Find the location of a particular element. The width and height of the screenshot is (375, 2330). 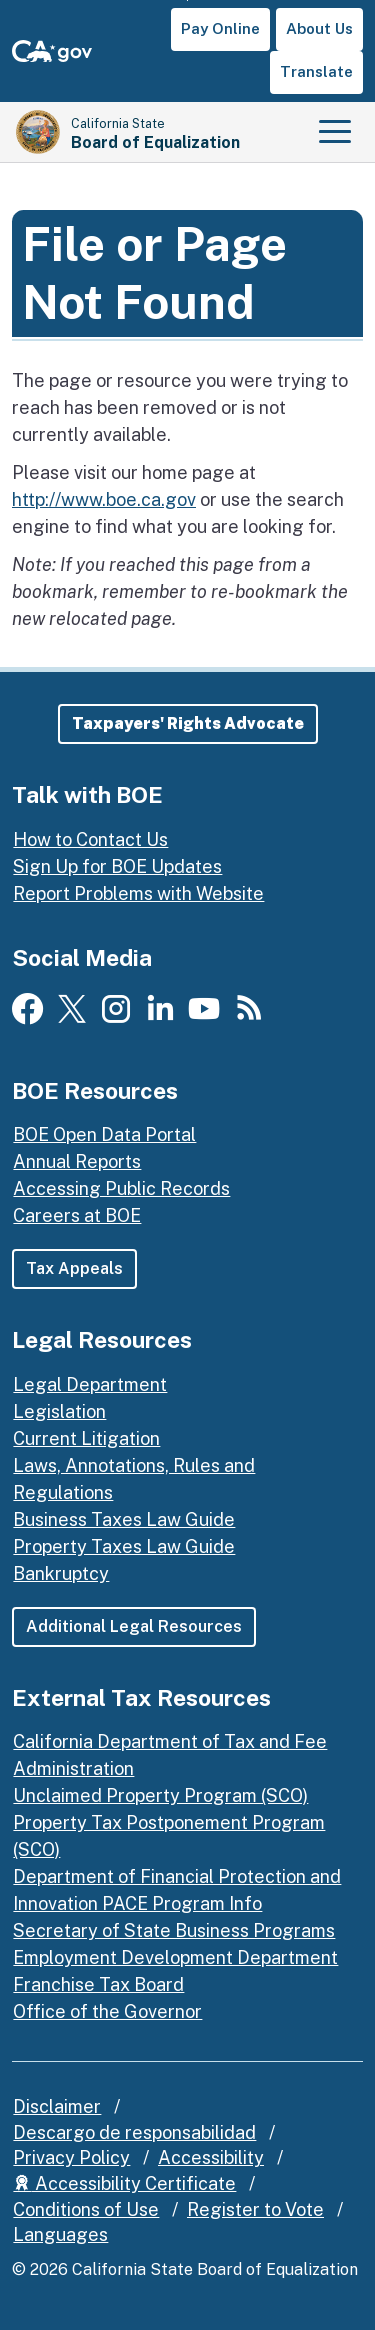

Accessibility Certificate is located at coordinates (124, 2183).